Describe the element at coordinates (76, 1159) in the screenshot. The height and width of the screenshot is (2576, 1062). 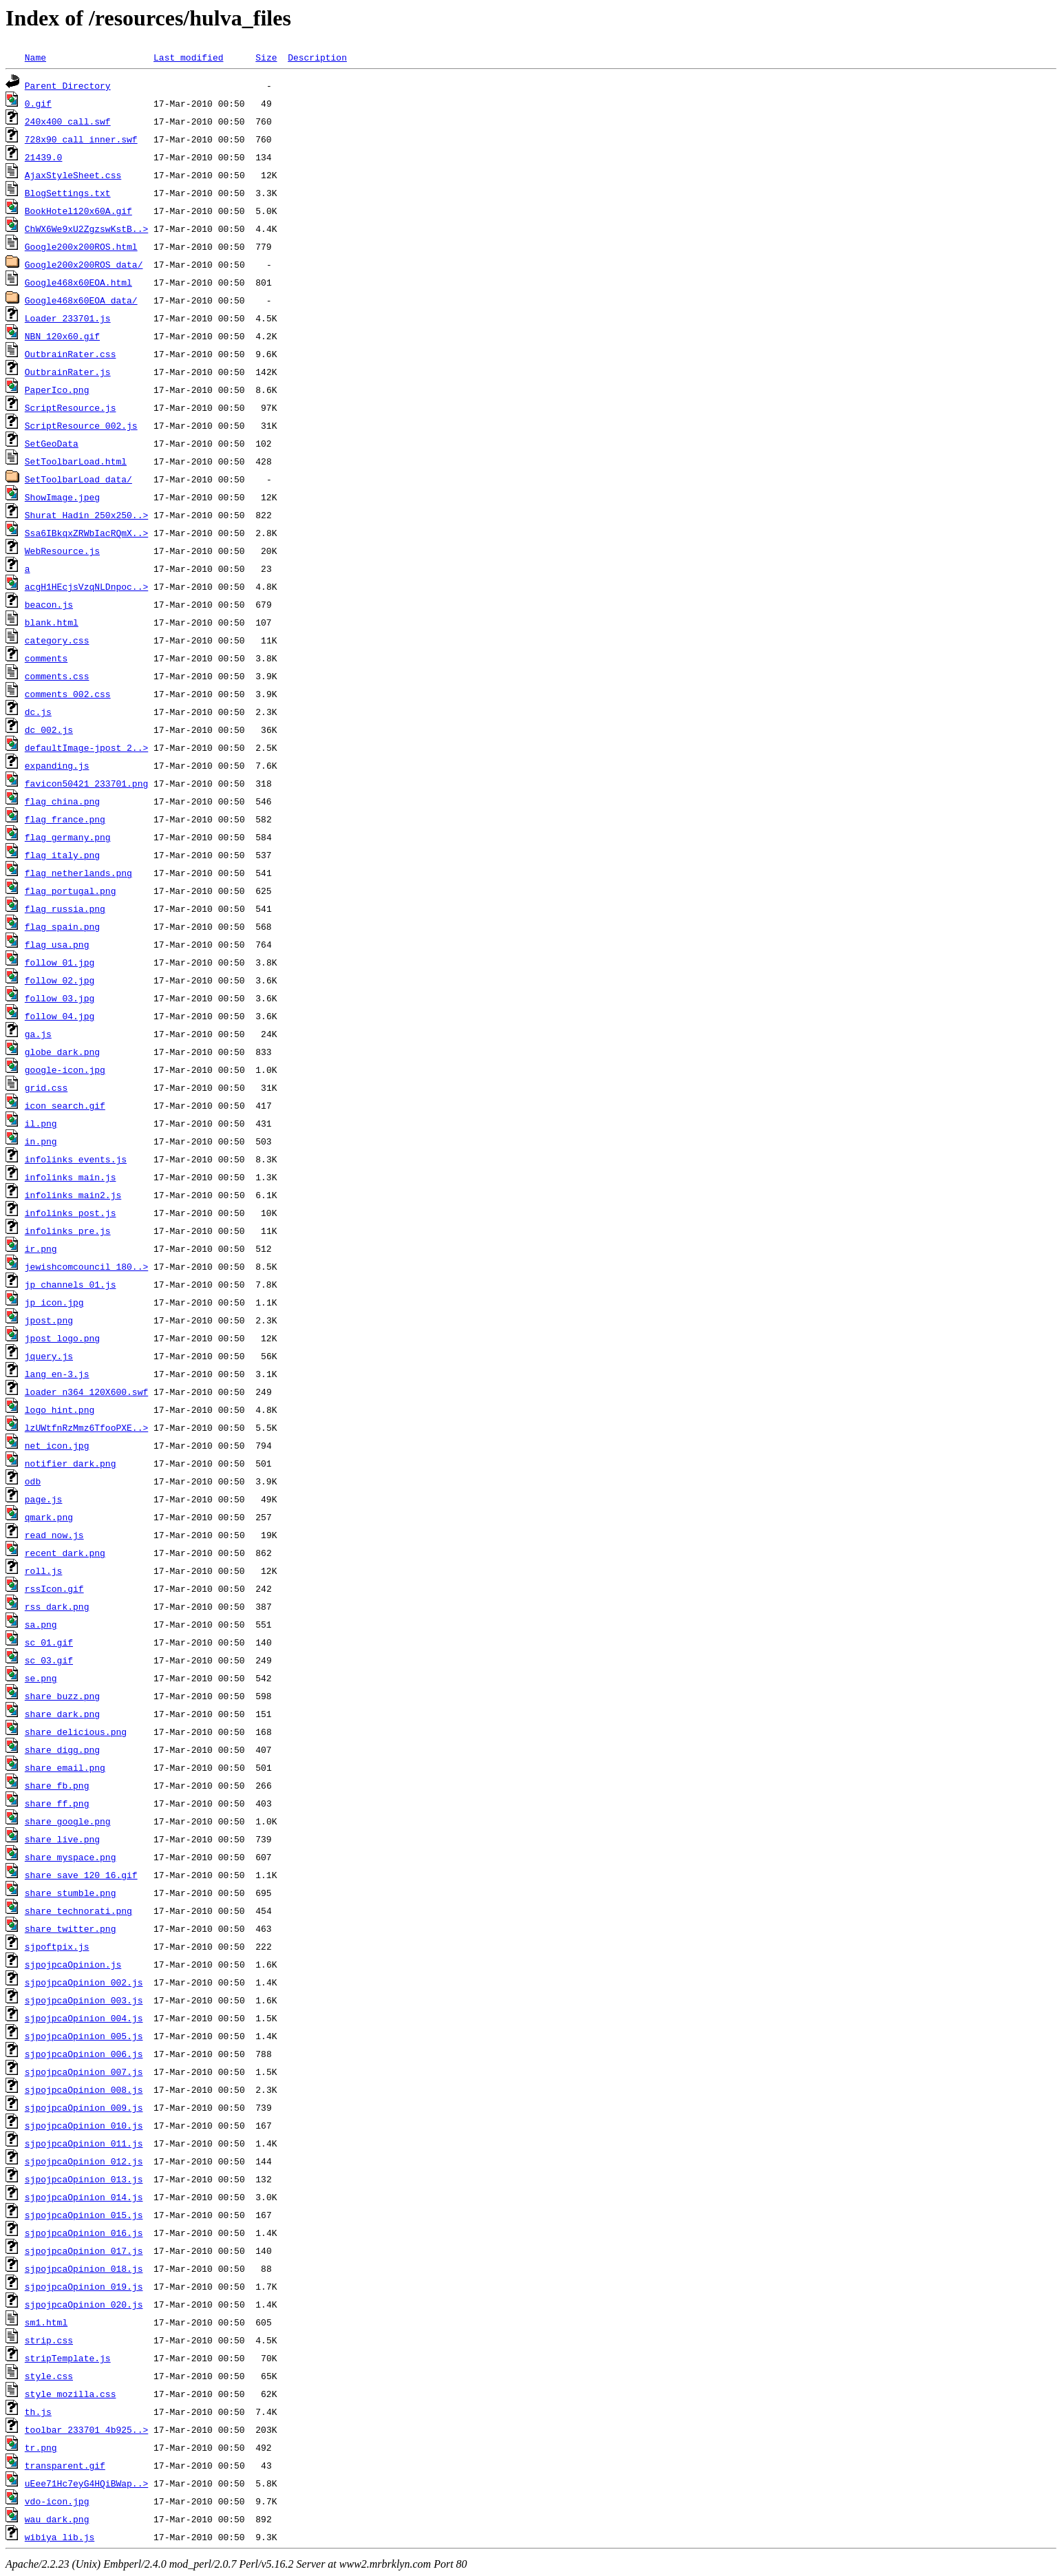
I see `infolinks_events.js` at that location.